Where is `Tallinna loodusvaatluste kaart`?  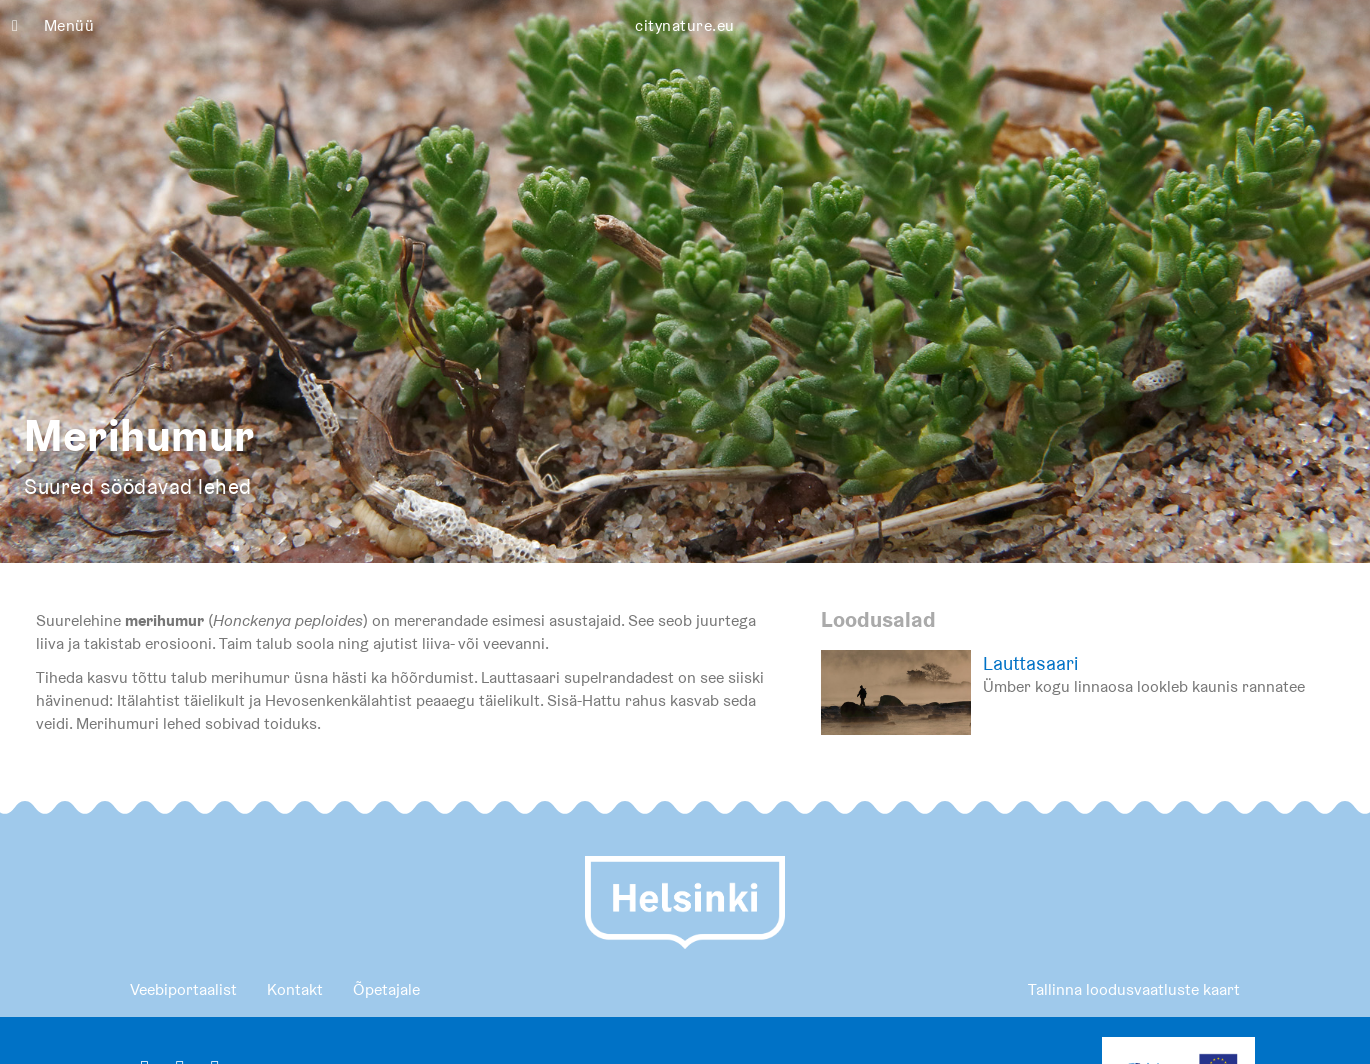
Tallinna loodusvaatluste kaart is located at coordinates (1134, 989).